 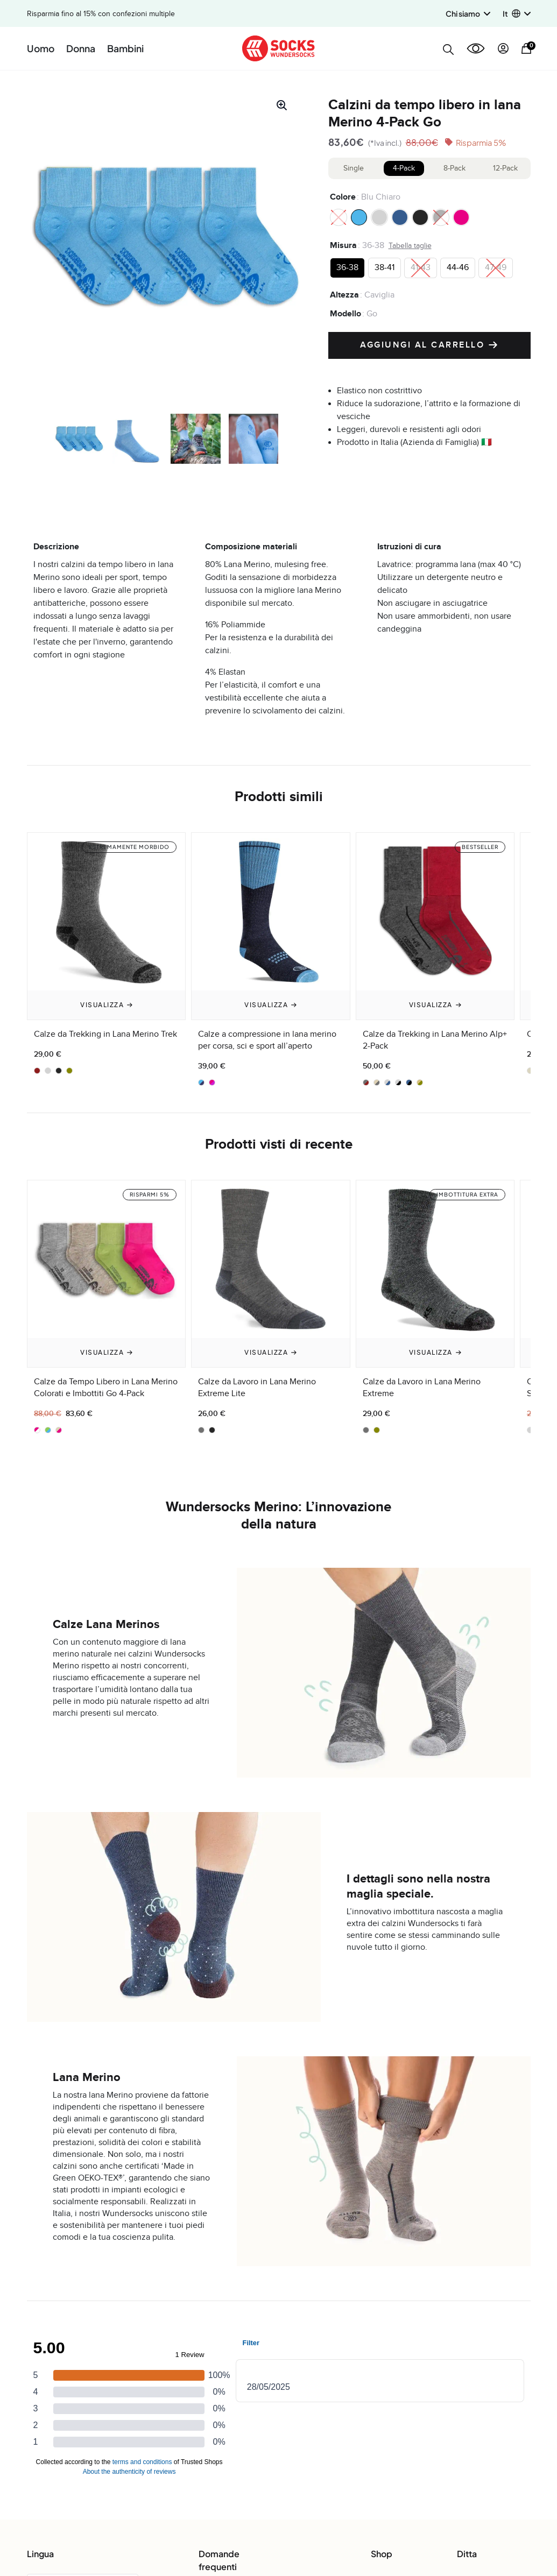 I want to click on Donna, so click(x=80, y=48).